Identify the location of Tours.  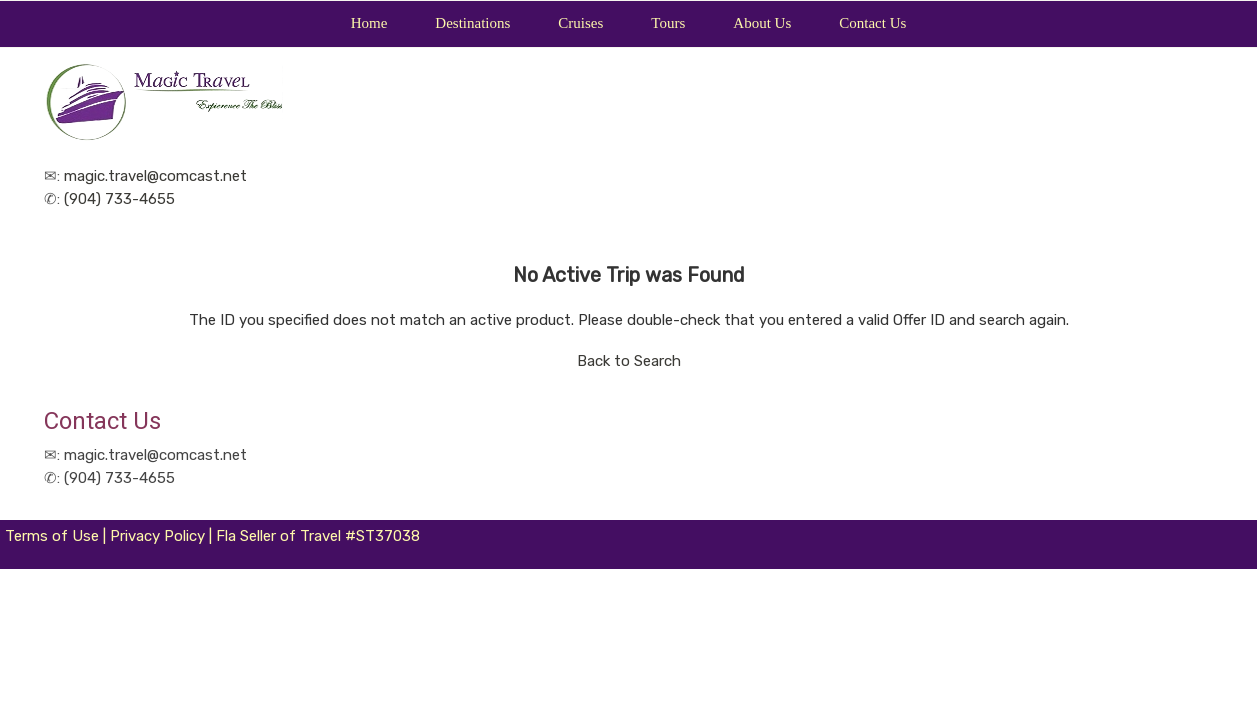
(668, 23).